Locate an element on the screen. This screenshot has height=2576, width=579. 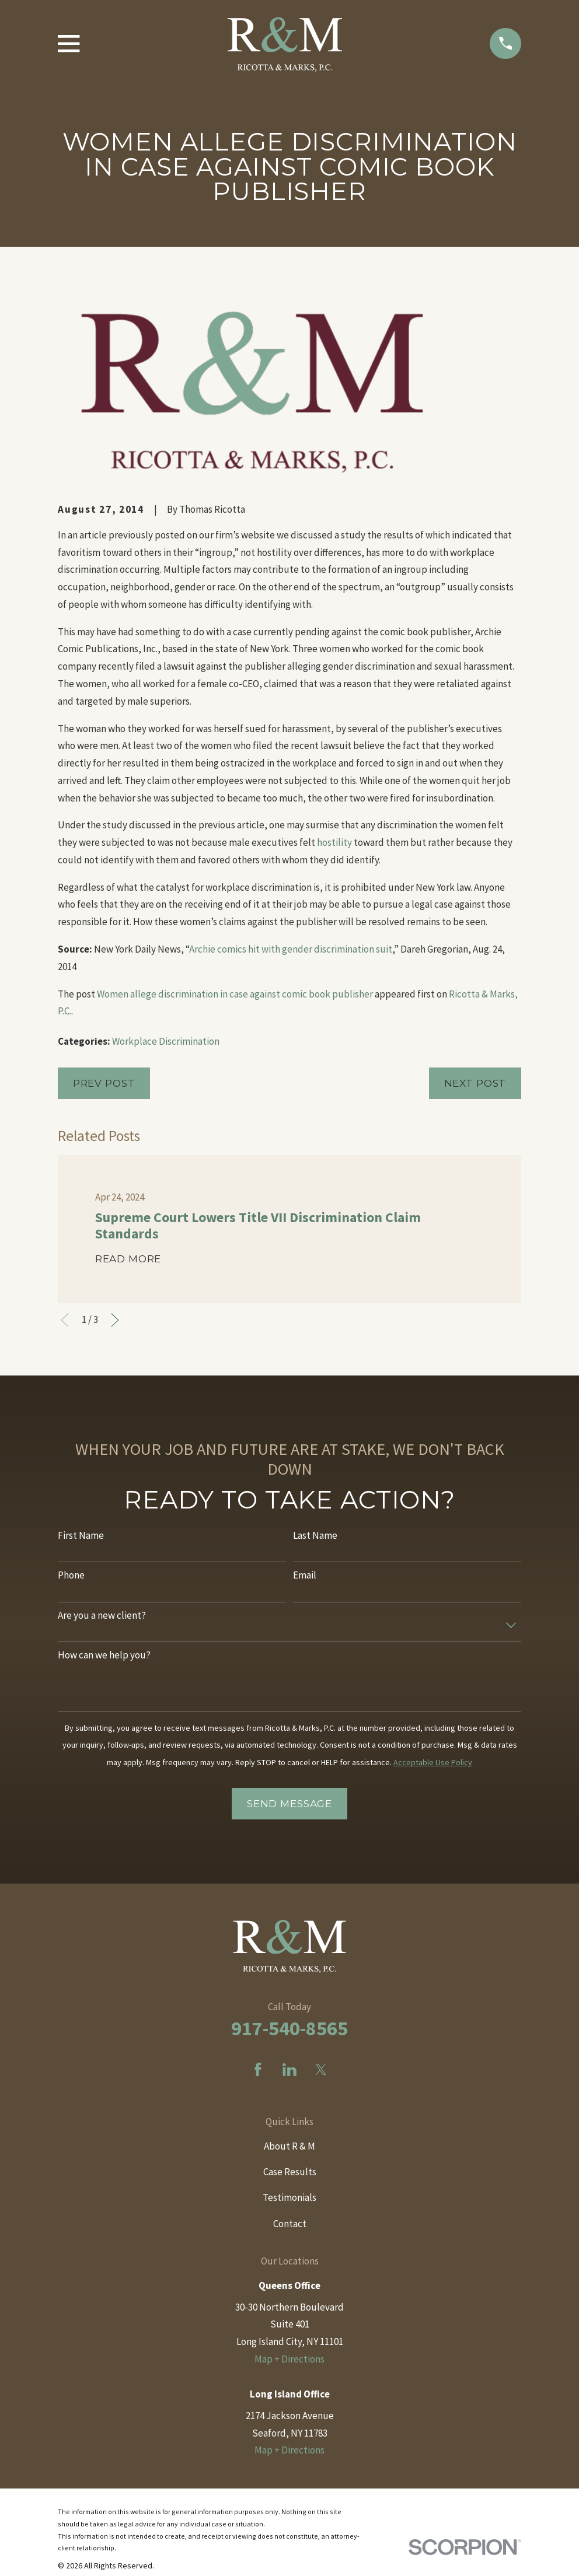
[LinkedIn] is located at coordinates (289, 2070).